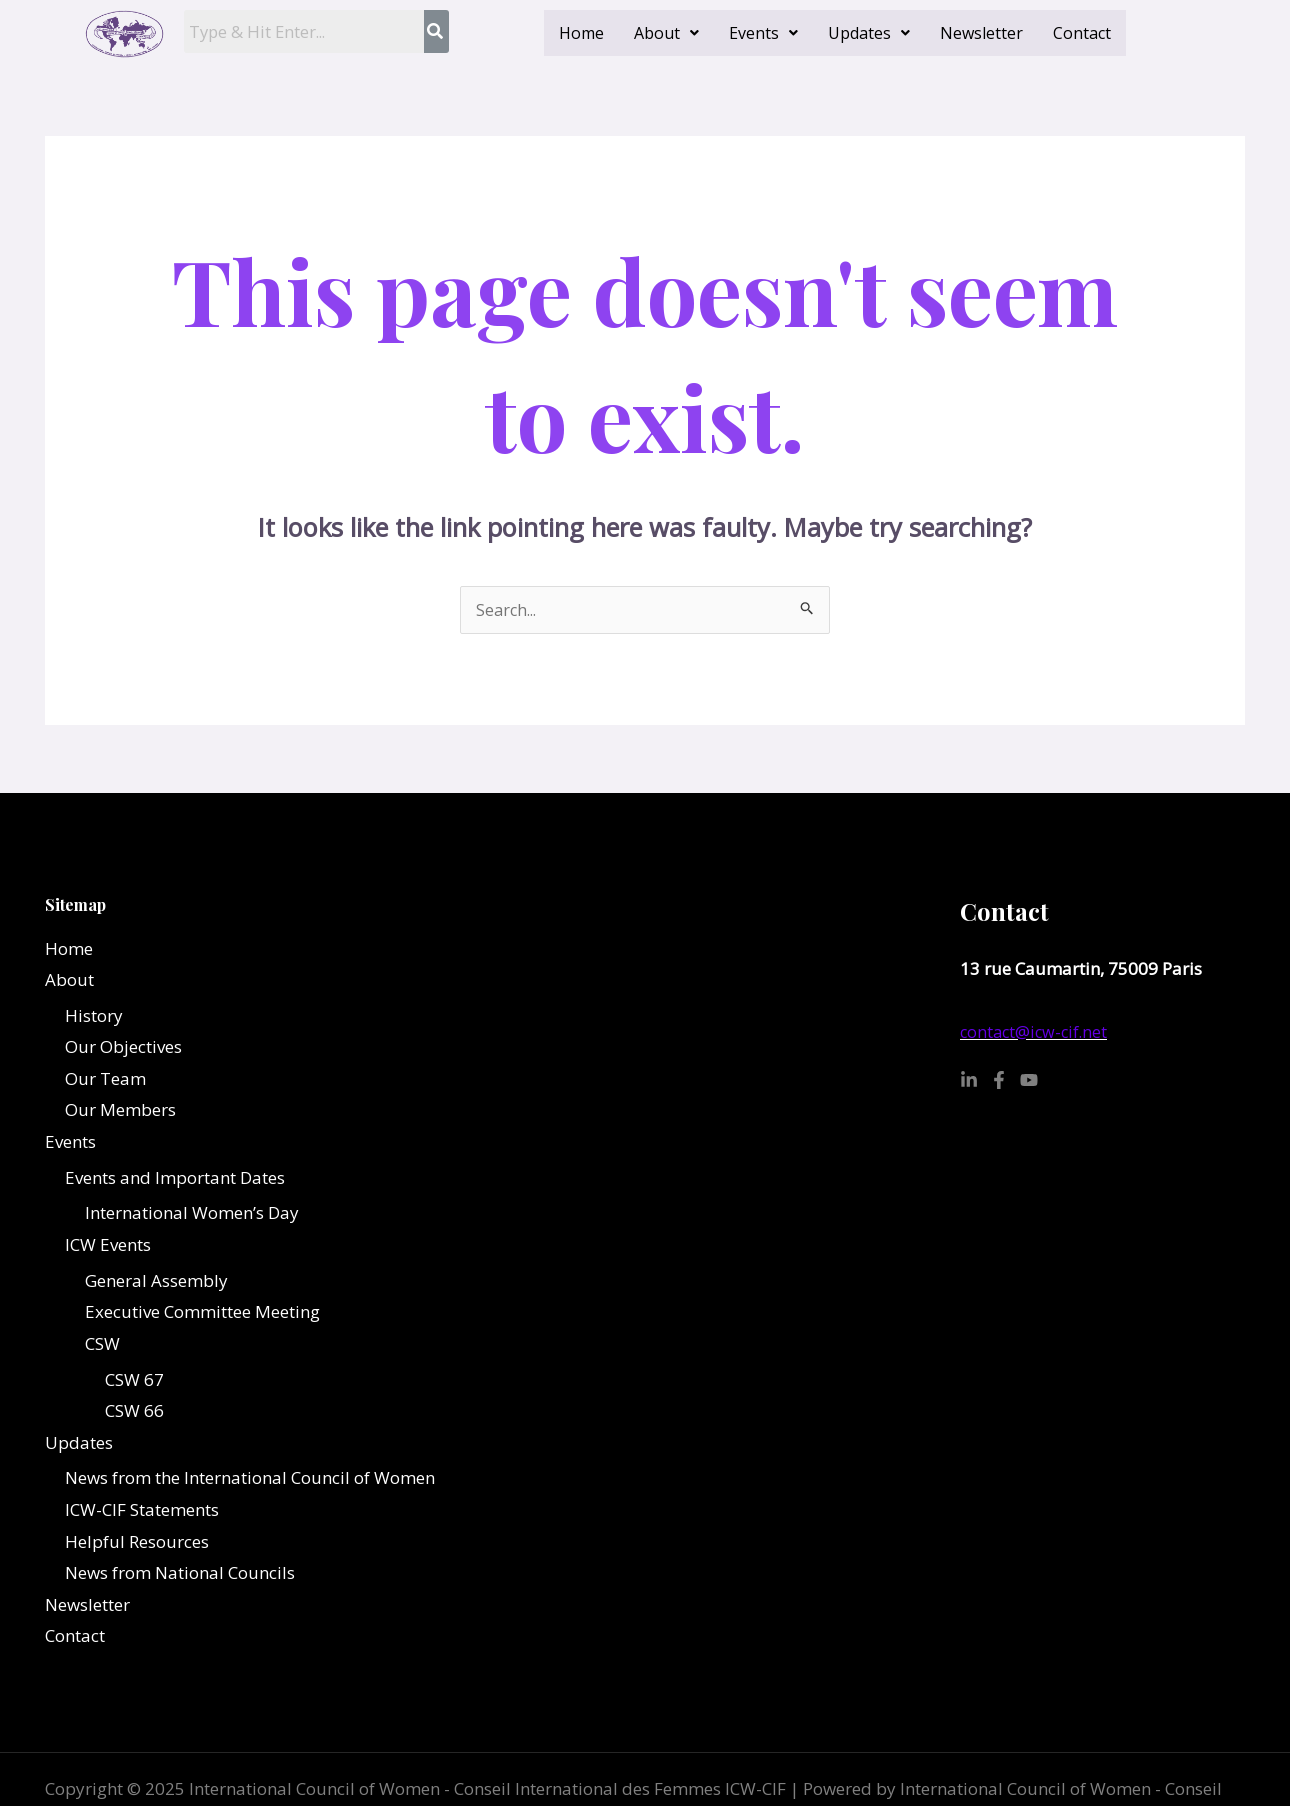 The height and width of the screenshot is (1806, 1290). What do you see at coordinates (1036, 1032) in the screenshot?
I see `contact@icw-cif.net` at bounding box center [1036, 1032].